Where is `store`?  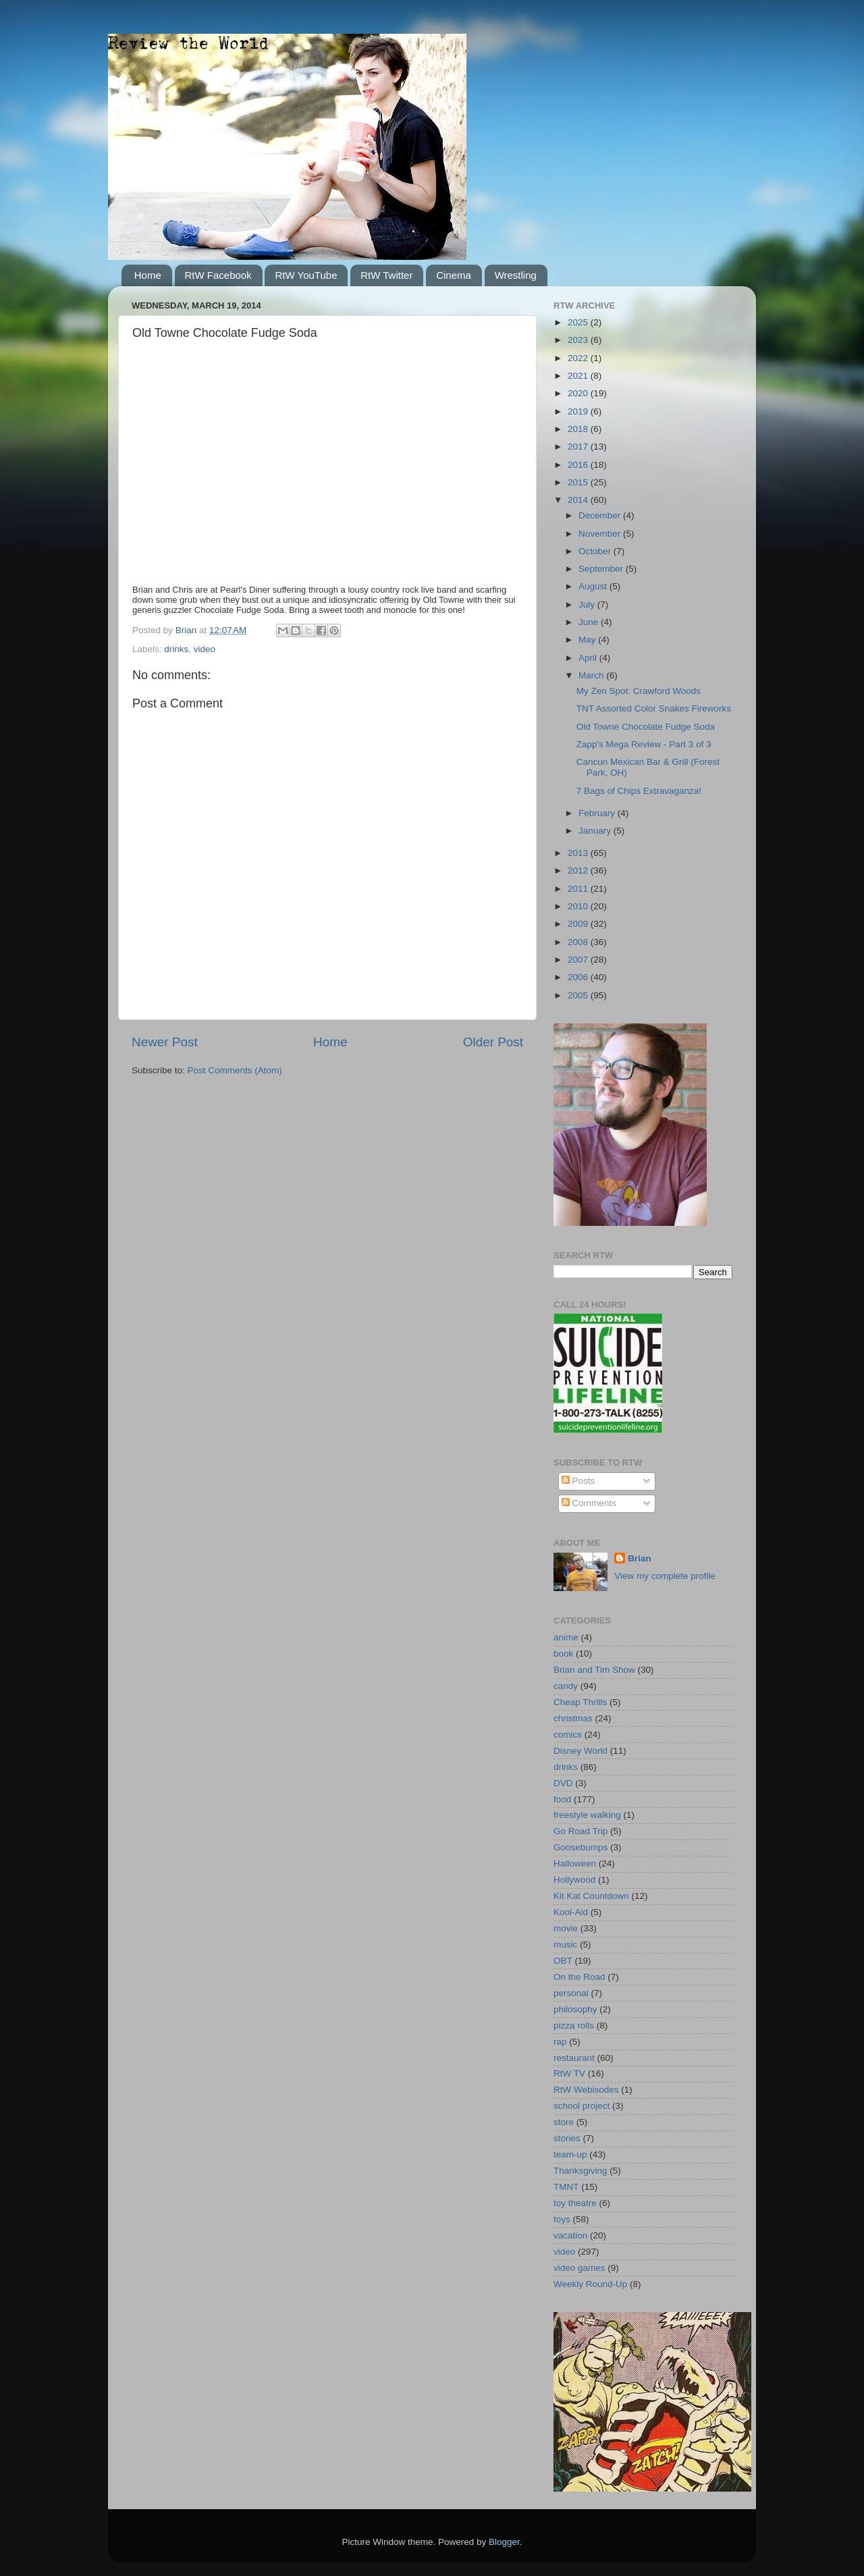
store is located at coordinates (564, 2122).